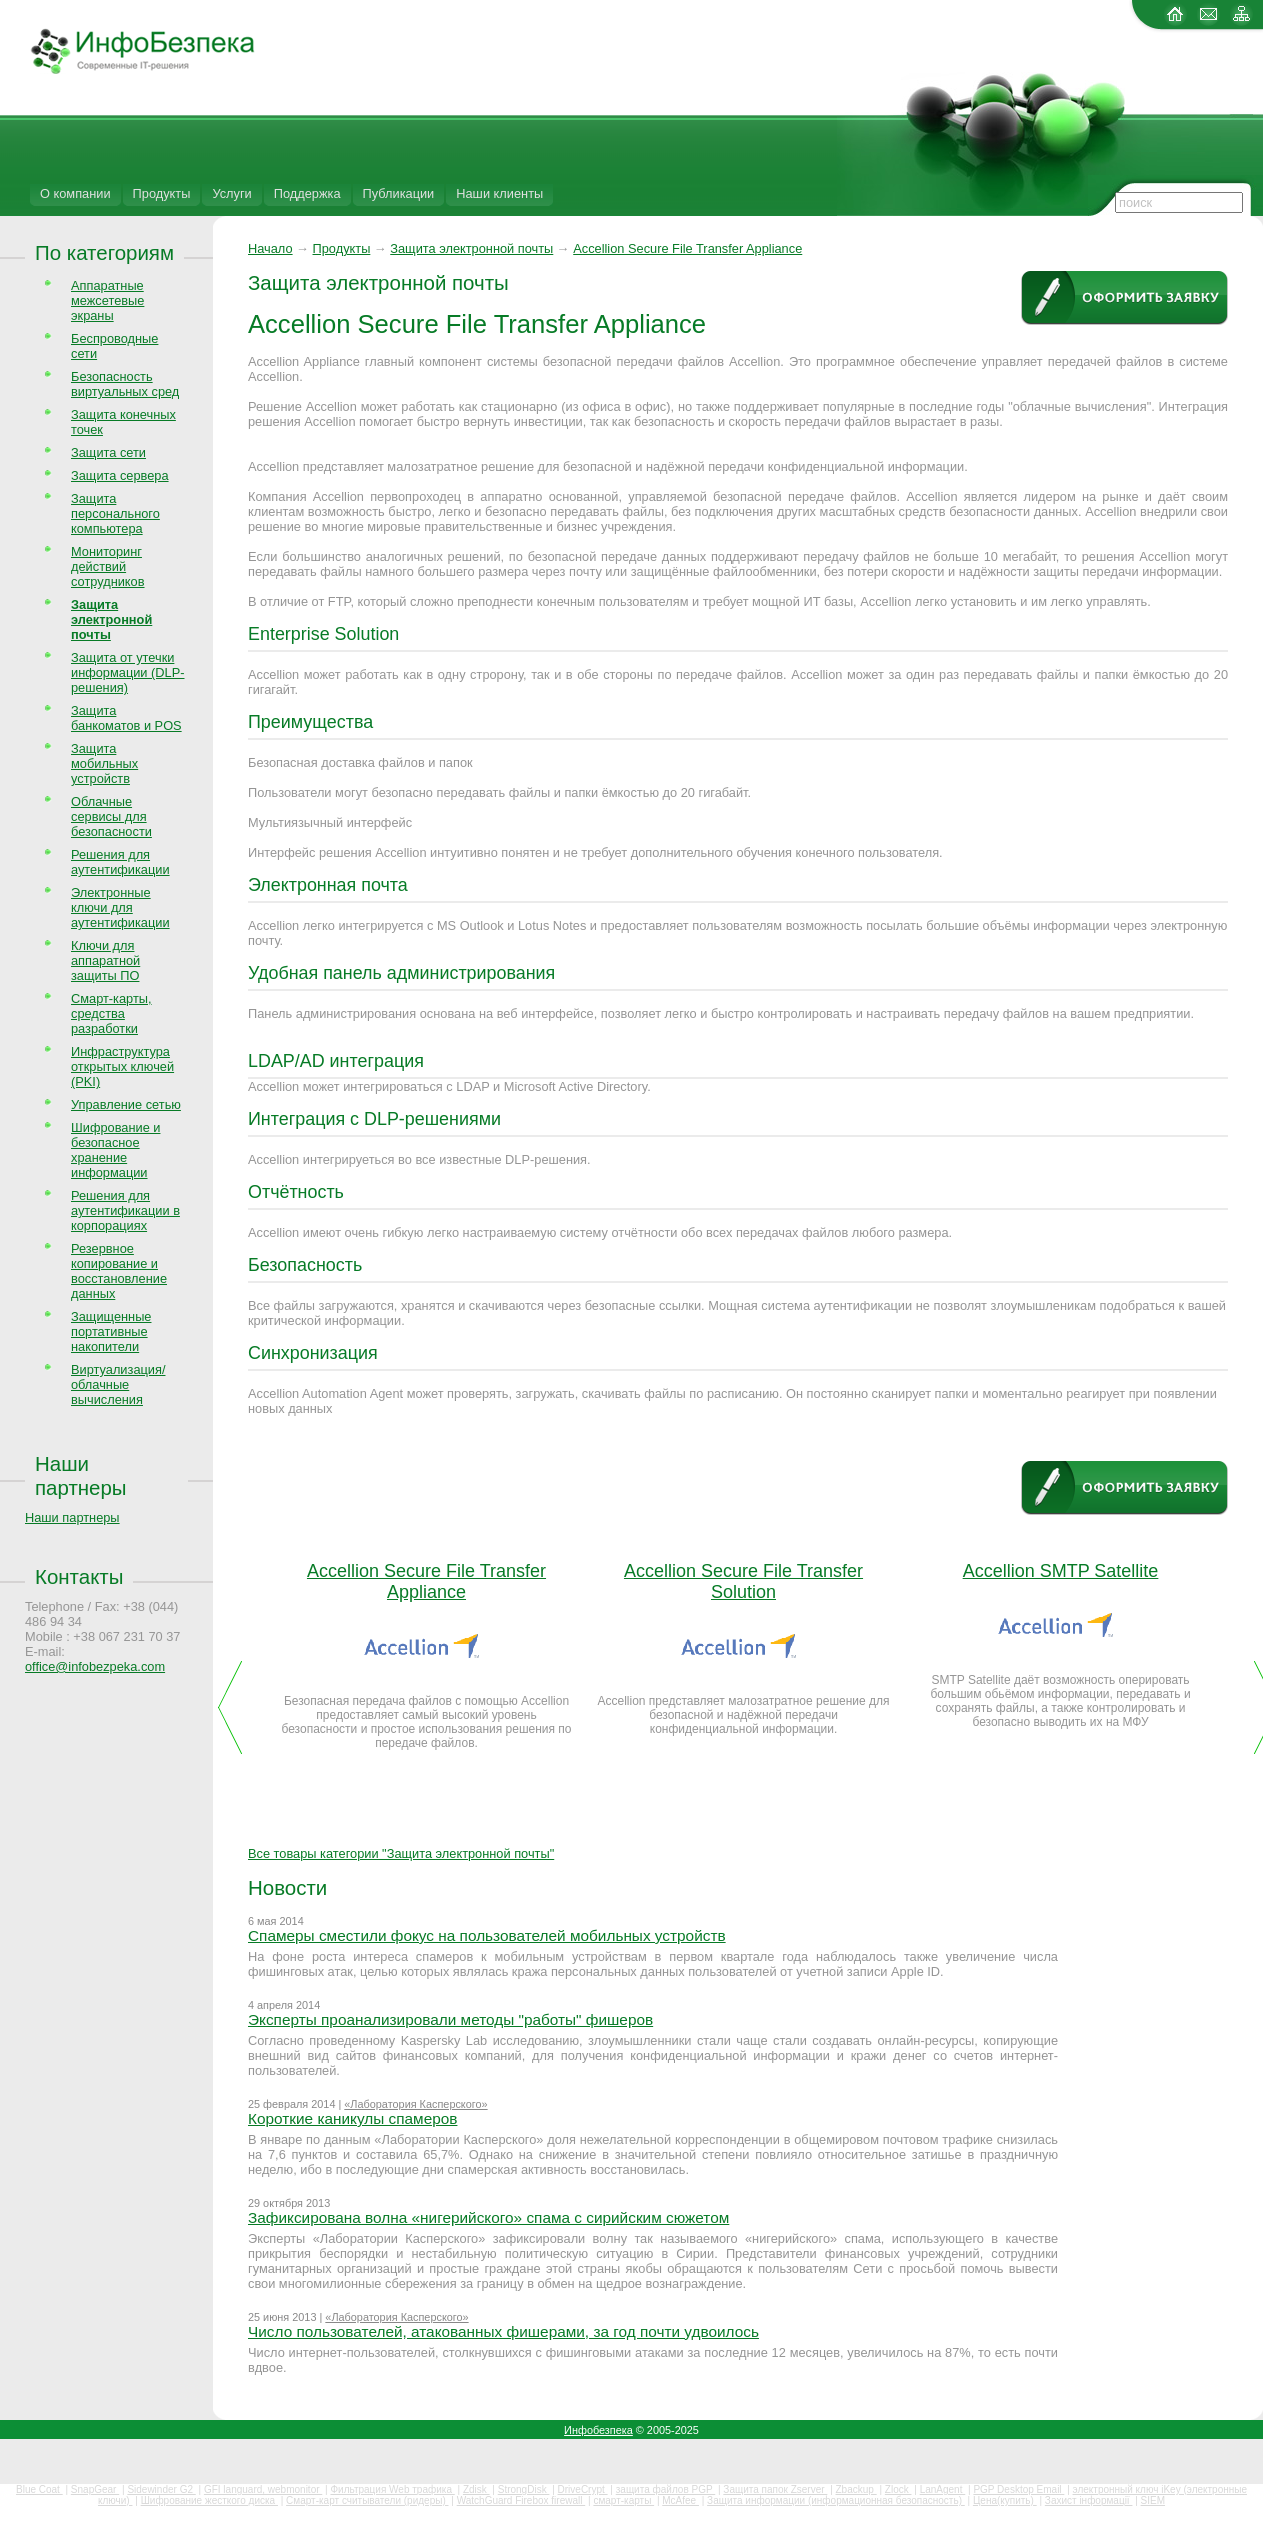 This screenshot has height=2521, width=1263. I want to click on Электронные ключи для аутентификации, so click(120, 907).